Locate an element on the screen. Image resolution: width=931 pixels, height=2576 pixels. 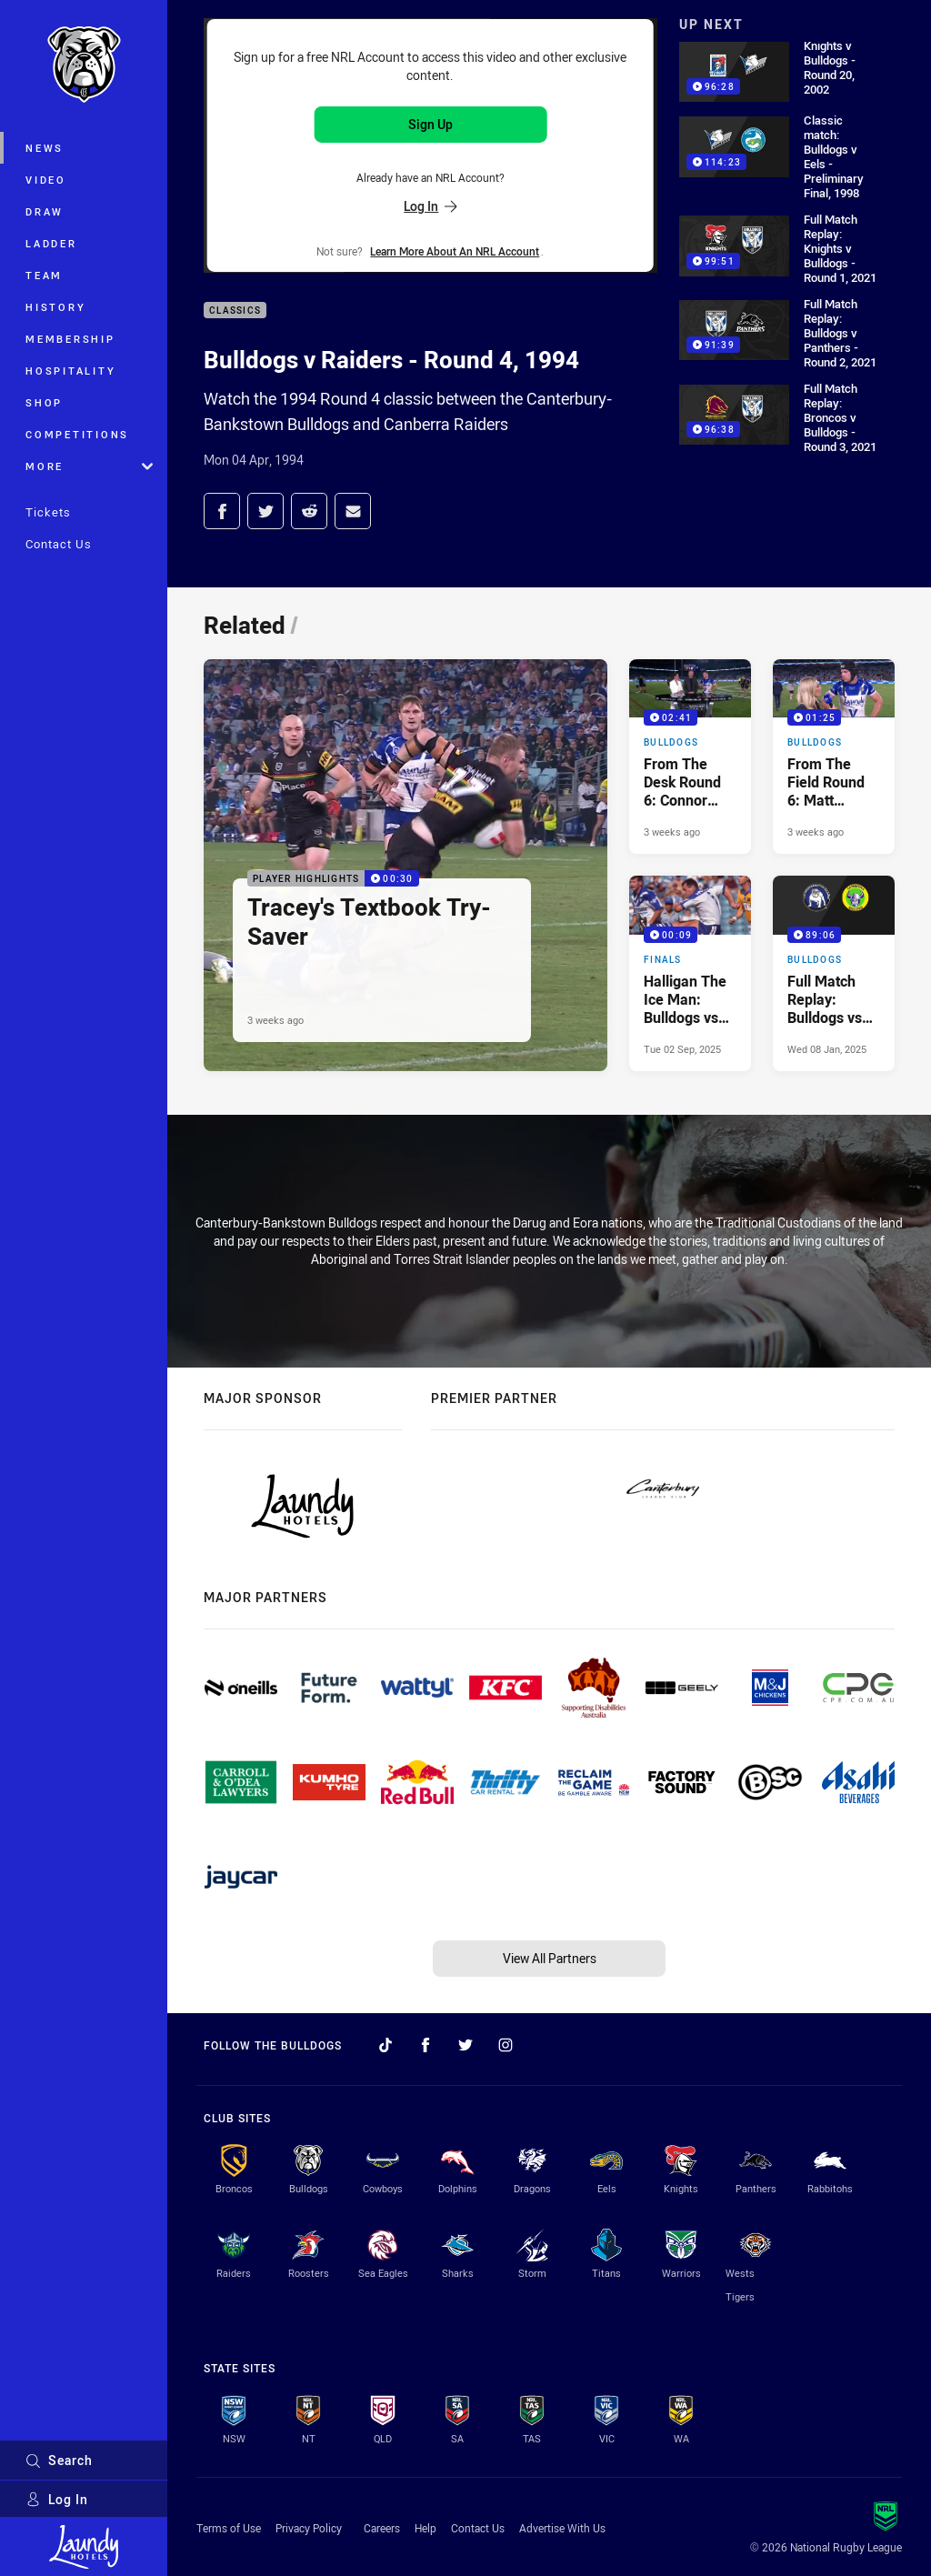
[Follow on TikTok] is located at coordinates (385, 2045).